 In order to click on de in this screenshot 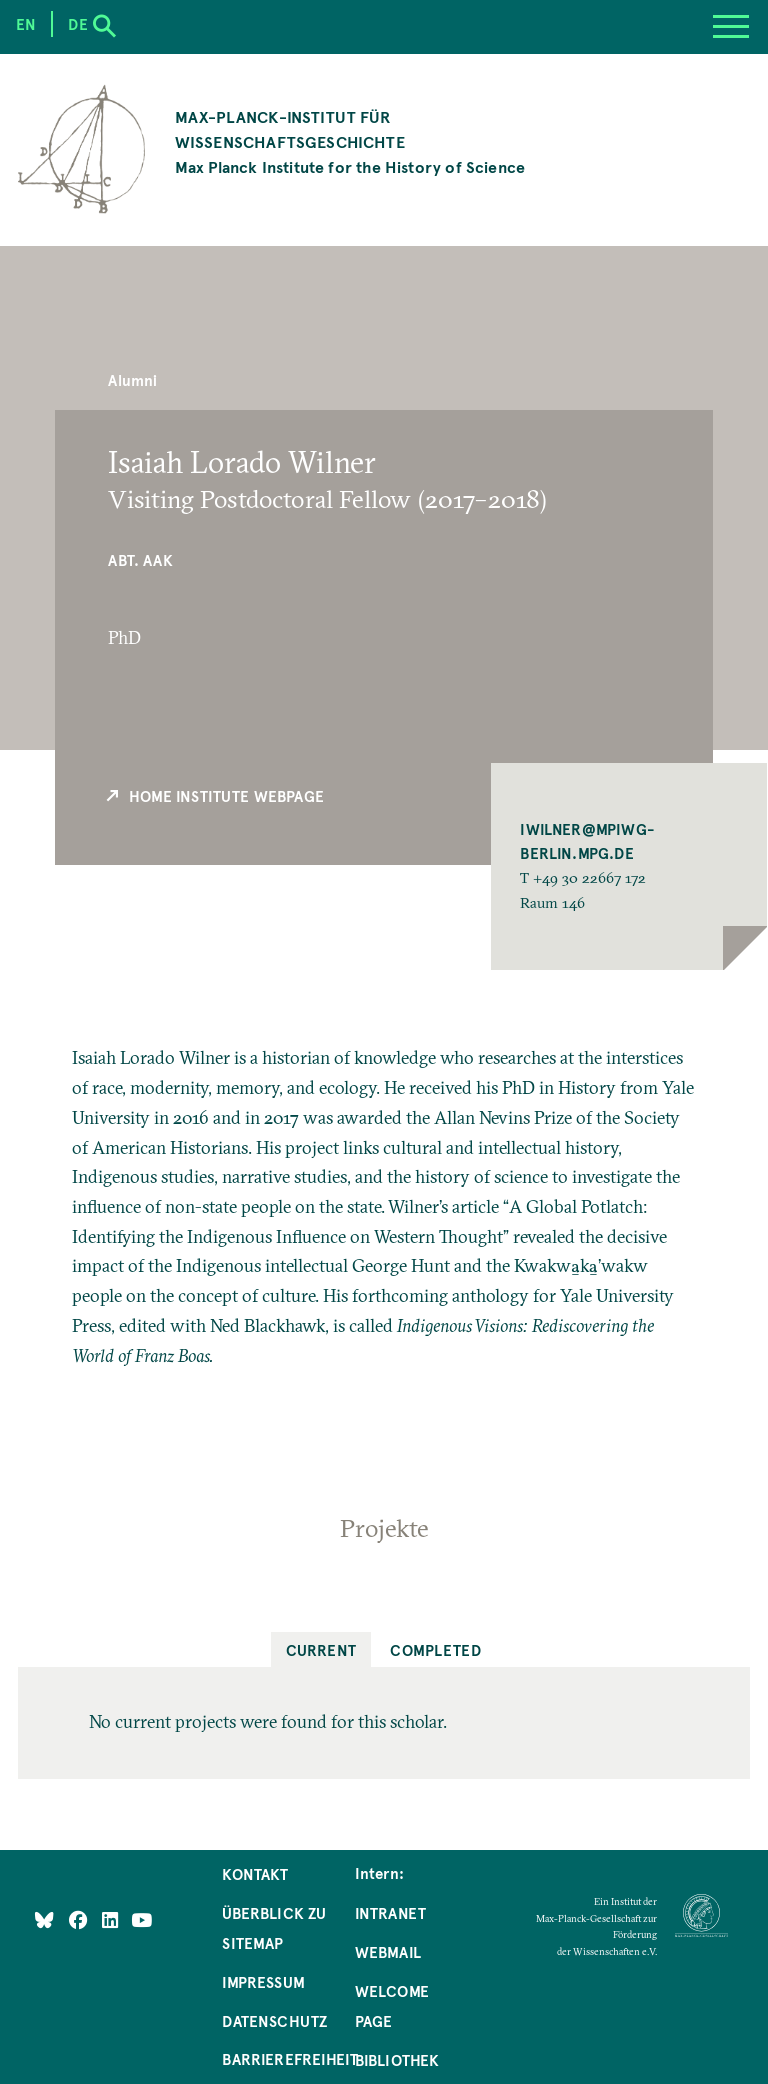, I will do `click(77, 24)`.